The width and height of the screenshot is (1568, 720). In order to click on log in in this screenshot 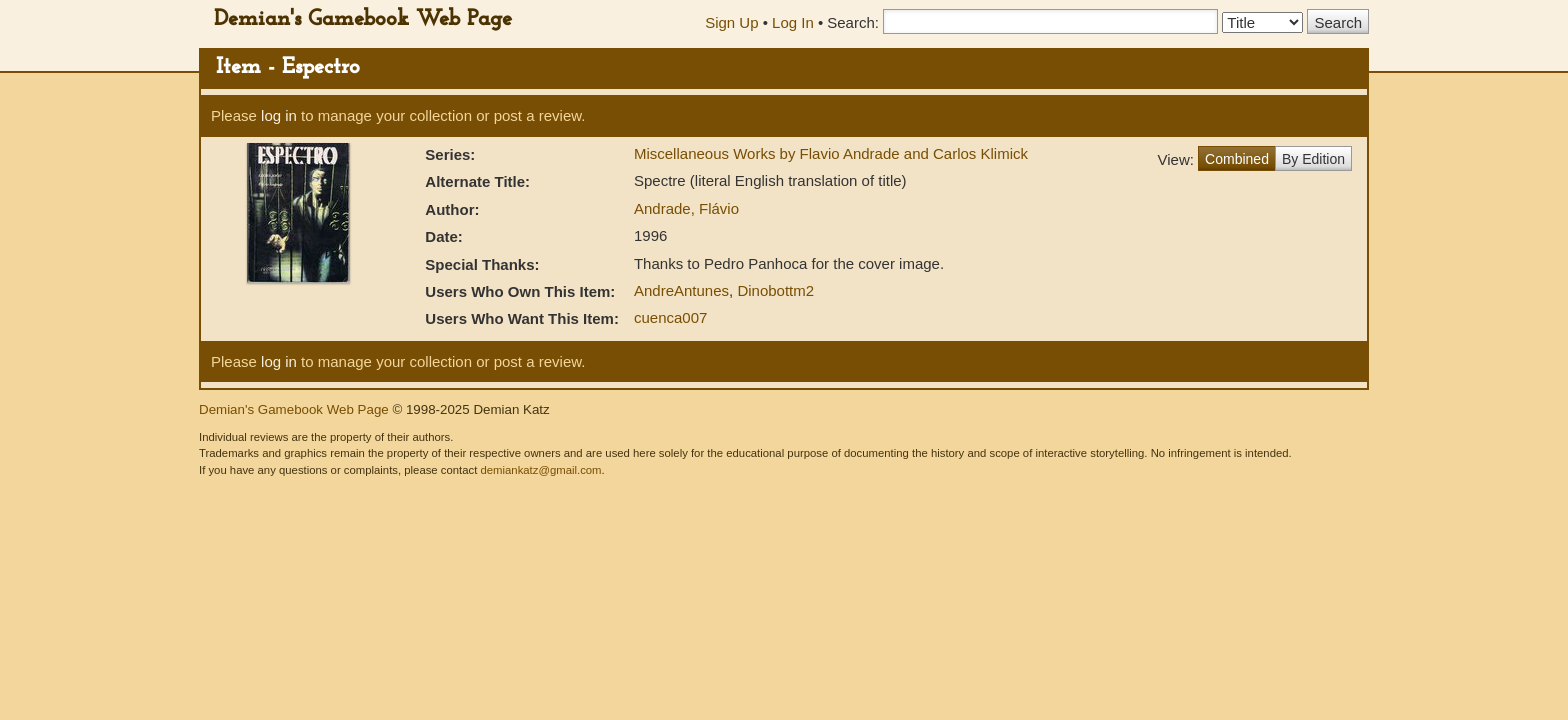, I will do `click(279, 115)`.